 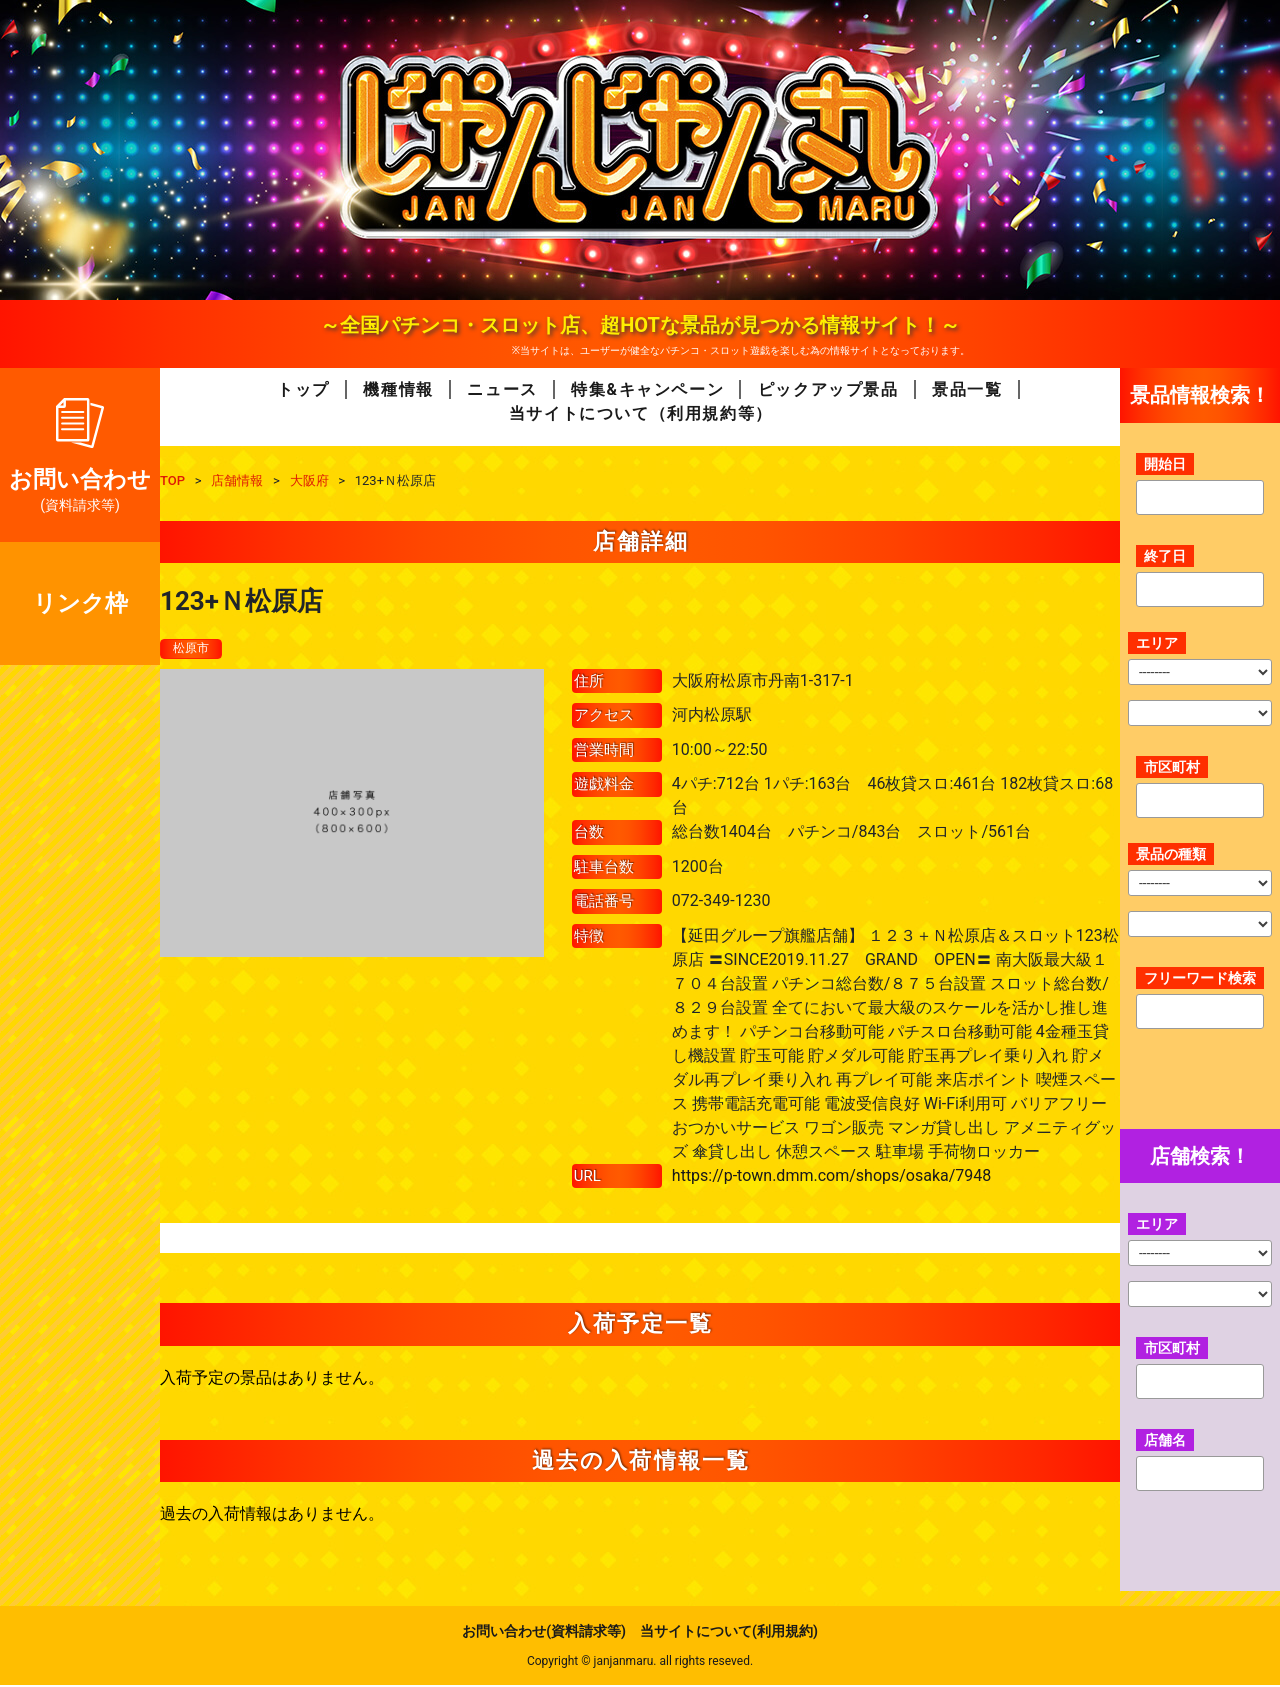 What do you see at coordinates (831, 1176) in the screenshot?
I see `https://p-town.dmm.com/shops/osaka/7948` at bounding box center [831, 1176].